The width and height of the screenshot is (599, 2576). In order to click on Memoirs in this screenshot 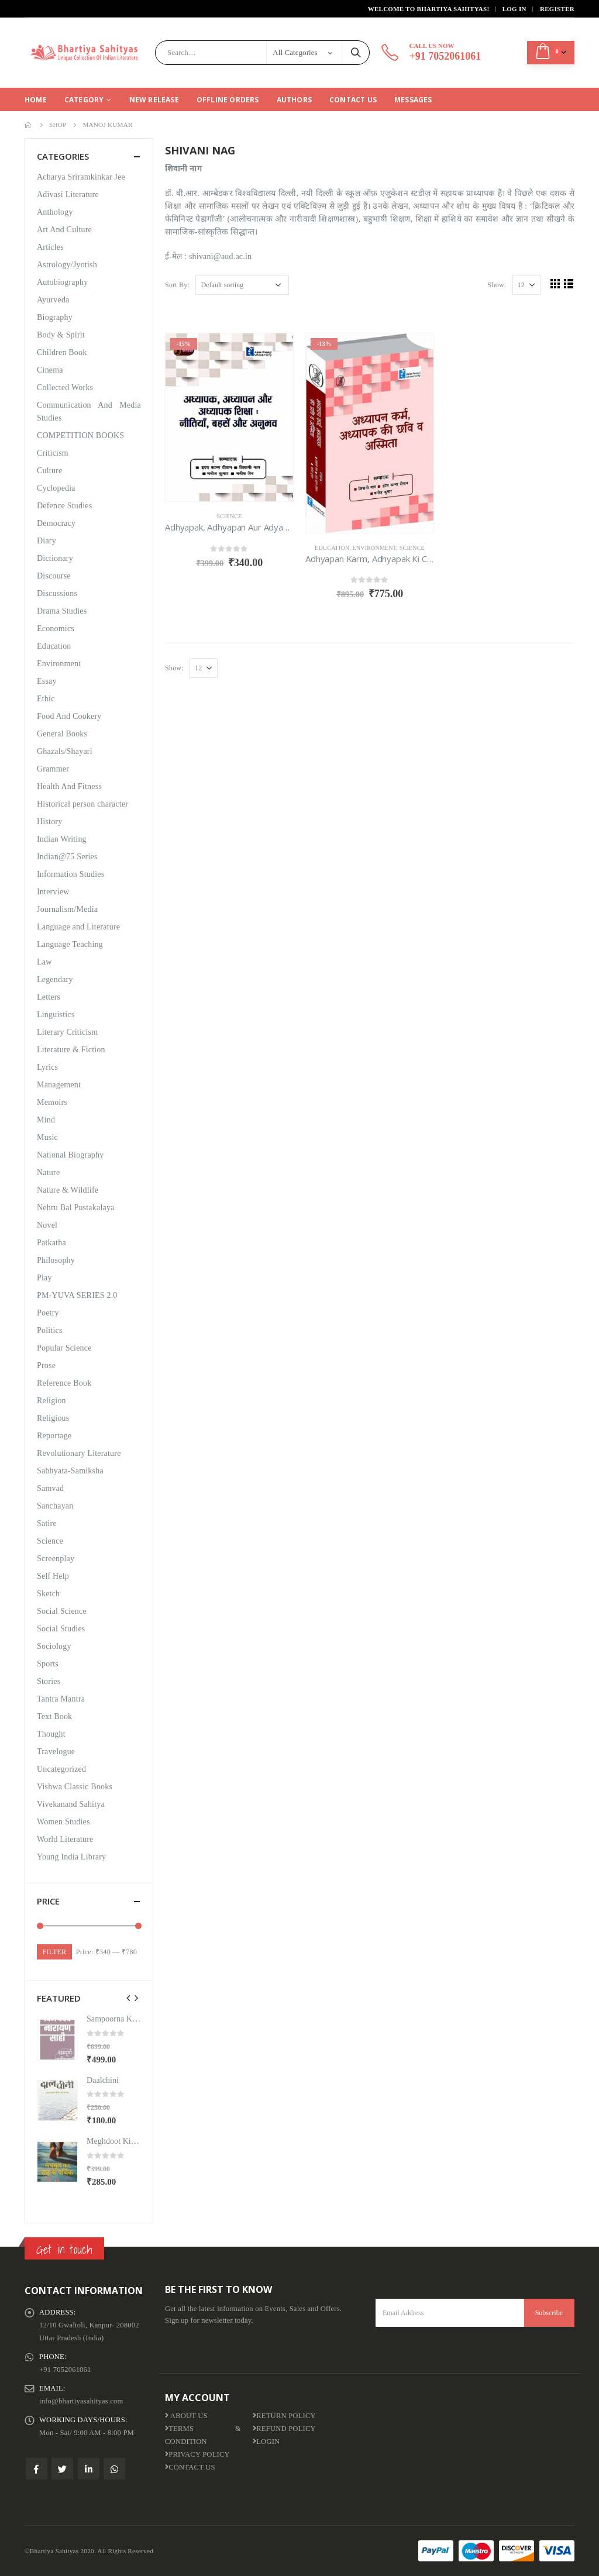, I will do `click(52, 1102)`.